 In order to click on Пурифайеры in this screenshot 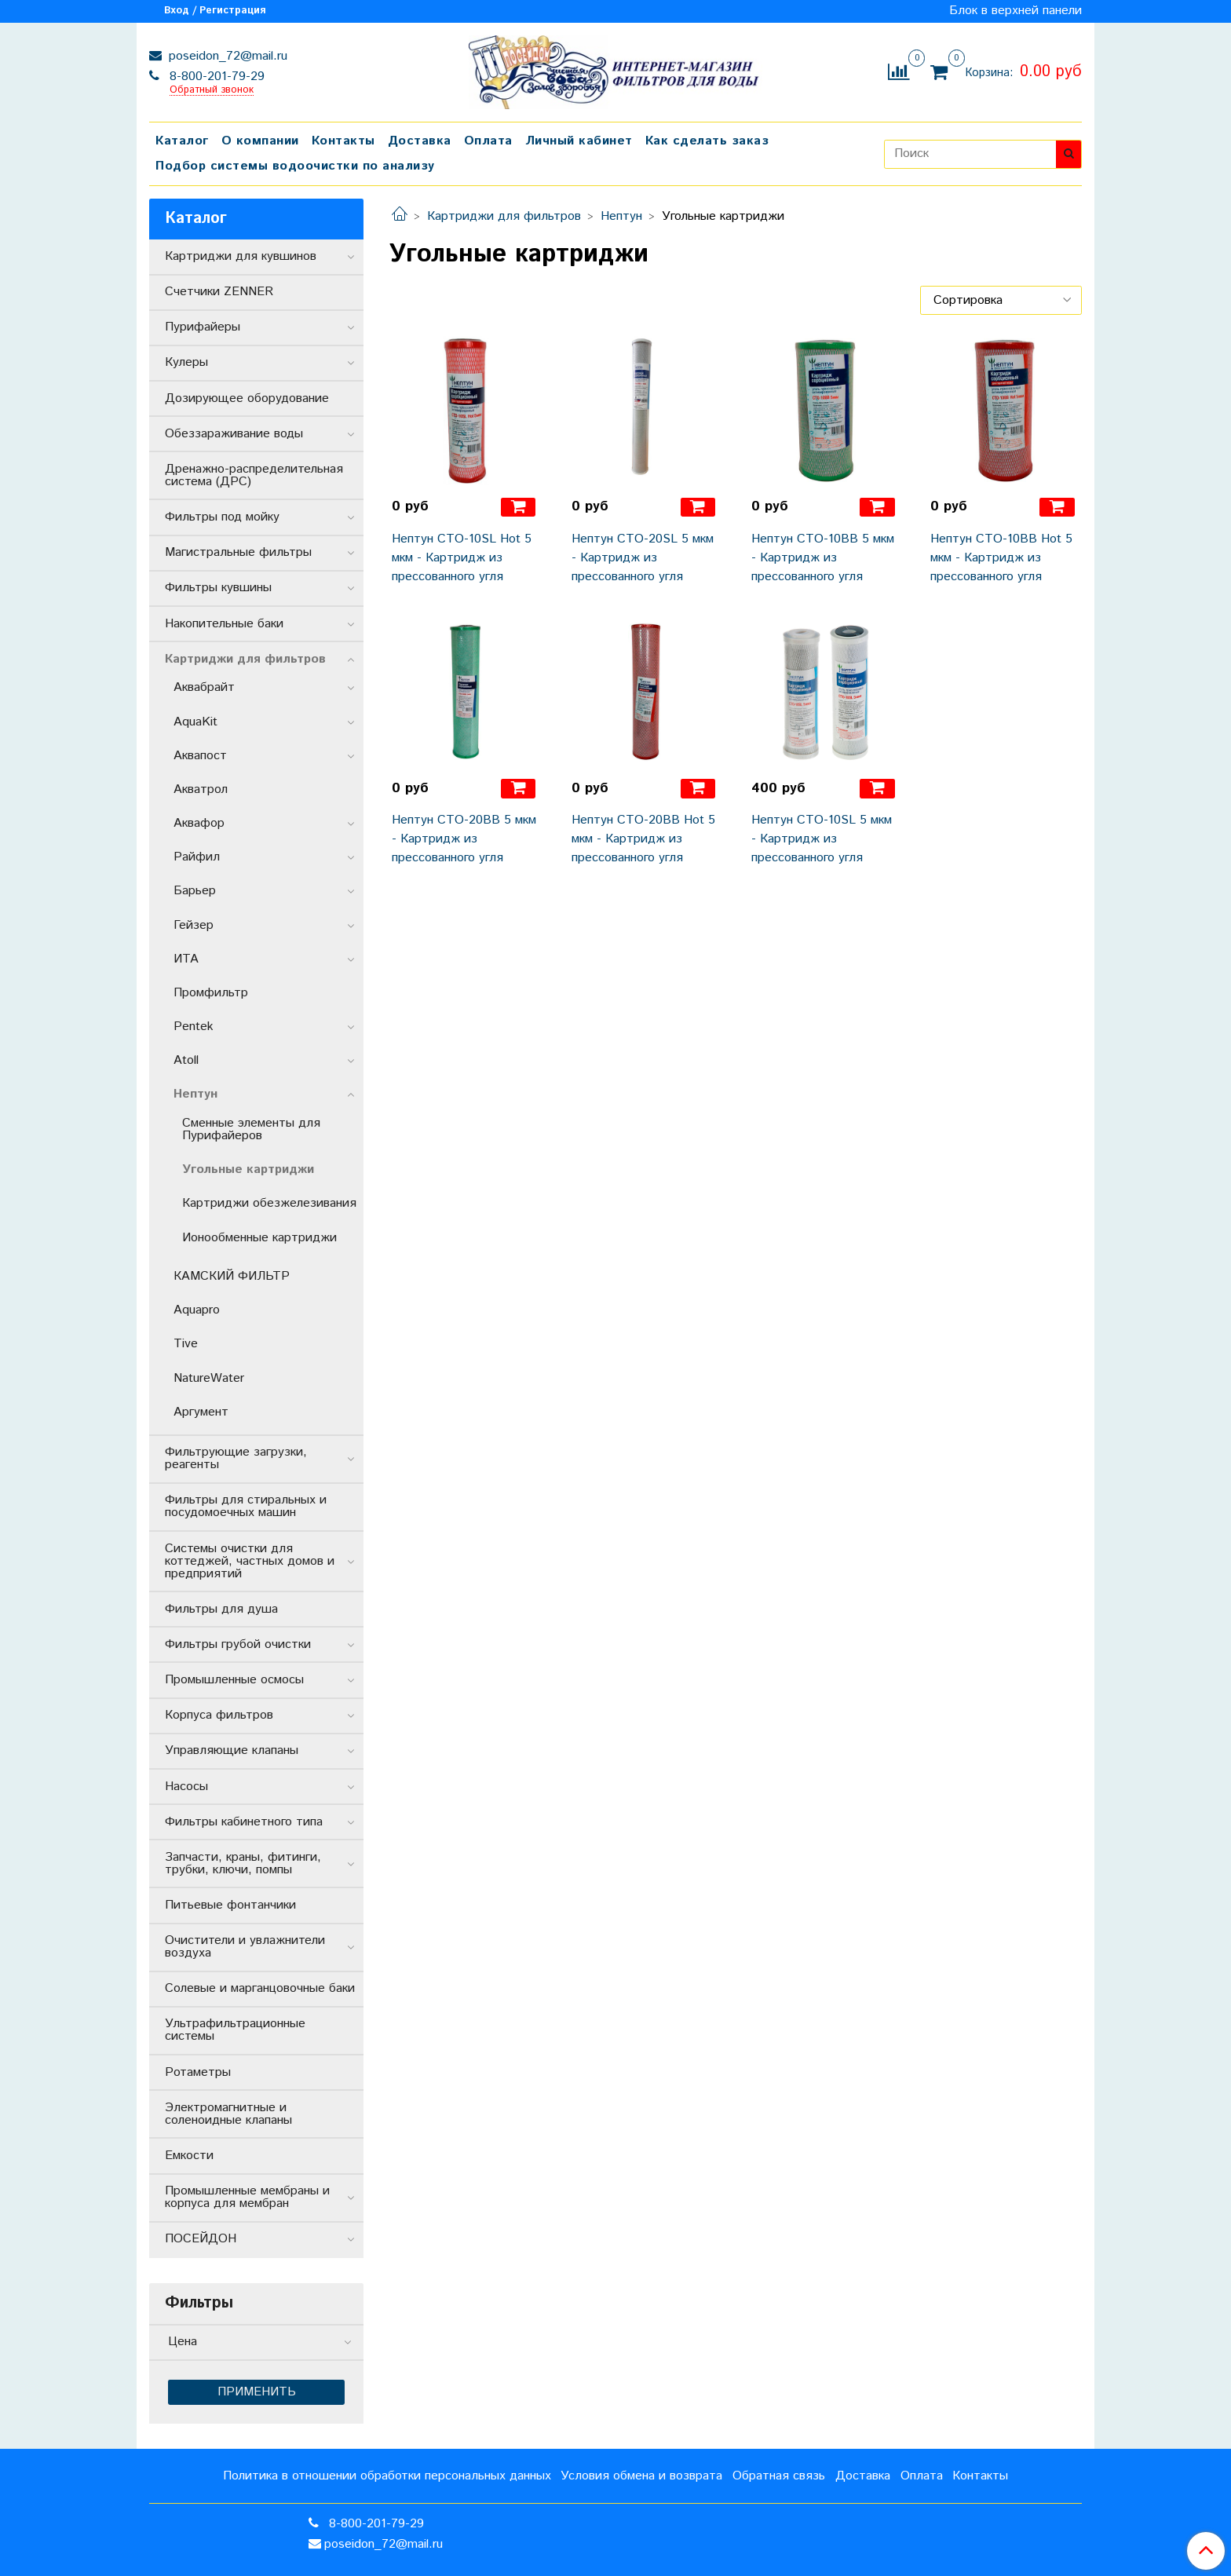, I will do `click(202, 327)`.